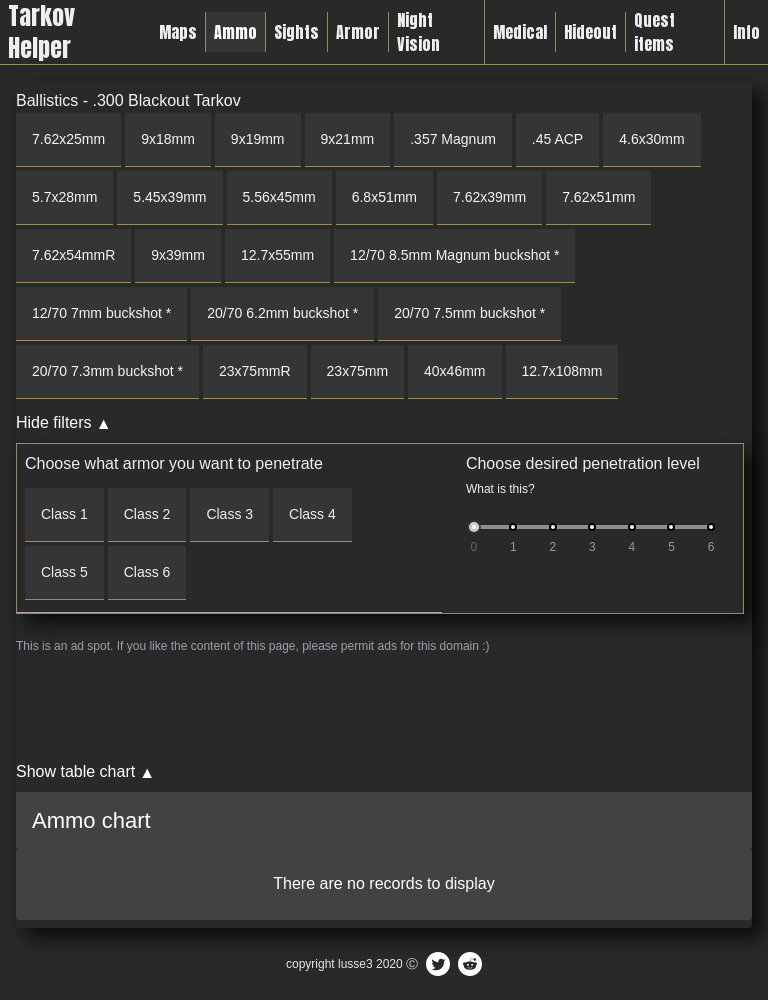  I want to click on 9x18mm, so click(168, 139).